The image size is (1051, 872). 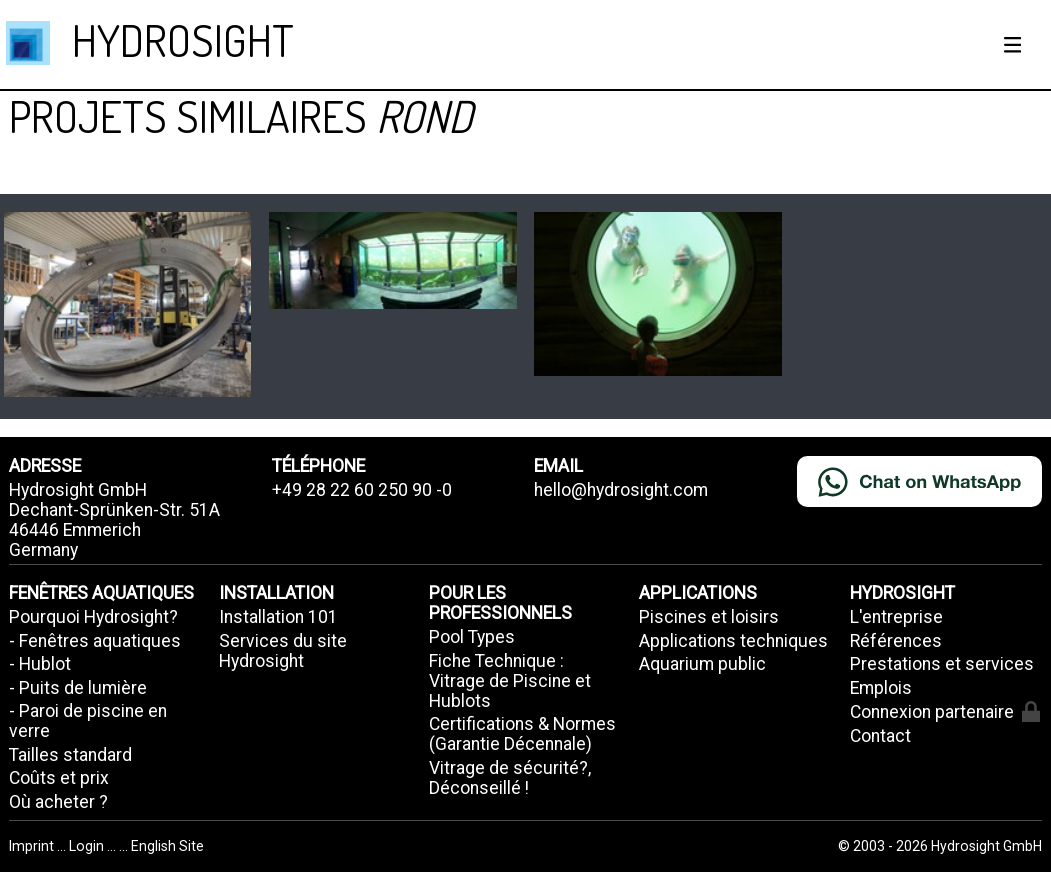 What do you see at coordinates (522, 734) in the screenshot?
I see `Certifications & Normes (Garantie Décennale)` at bounding box center [522, 734].